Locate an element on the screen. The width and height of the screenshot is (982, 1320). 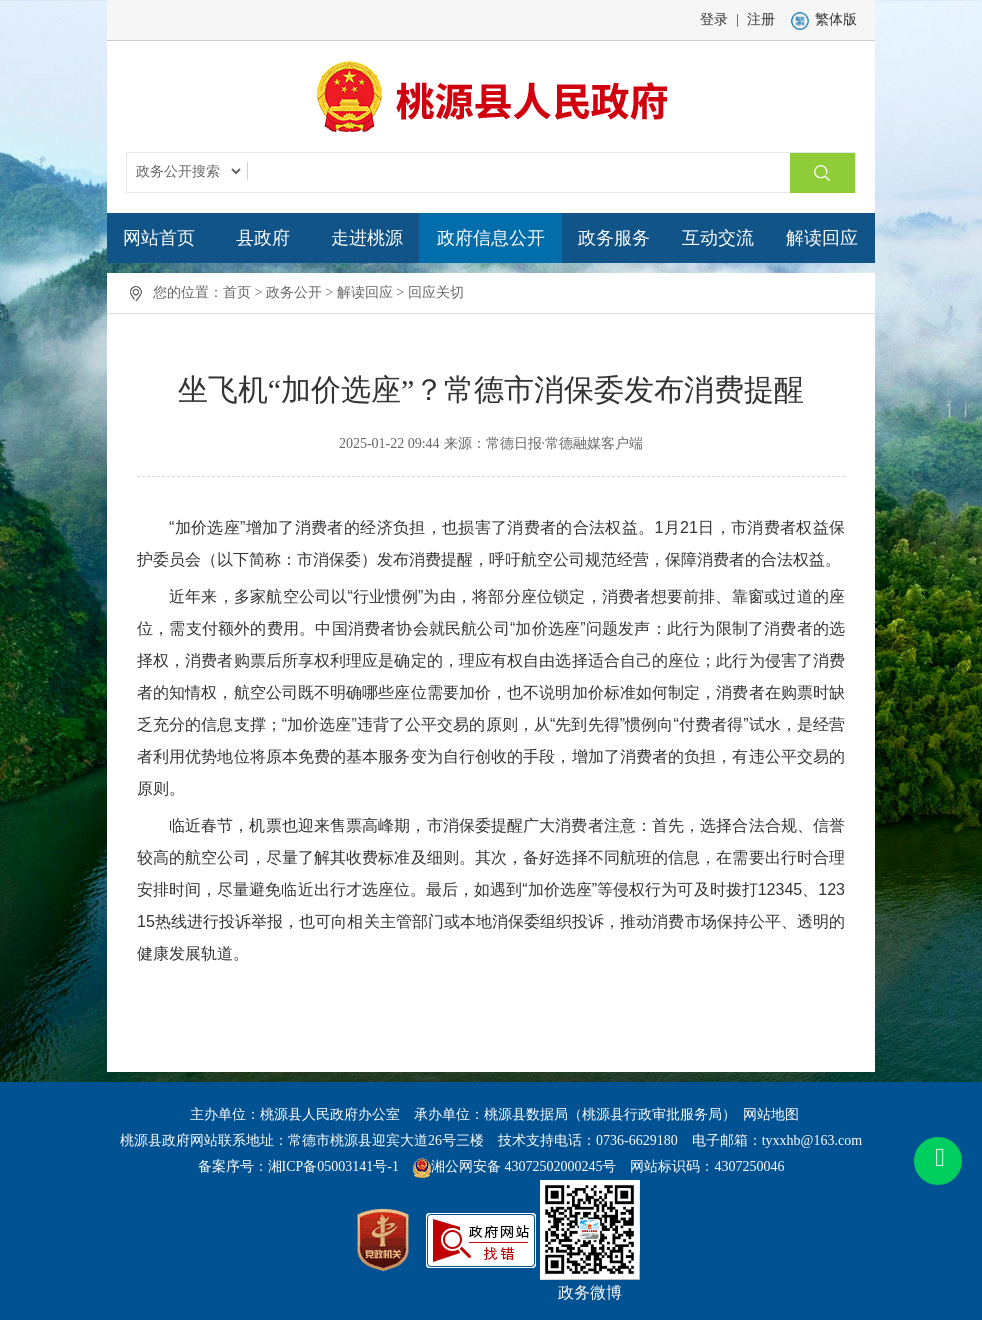
湘公网安备 43072502000245号 is located at coordinates (524, 1166).